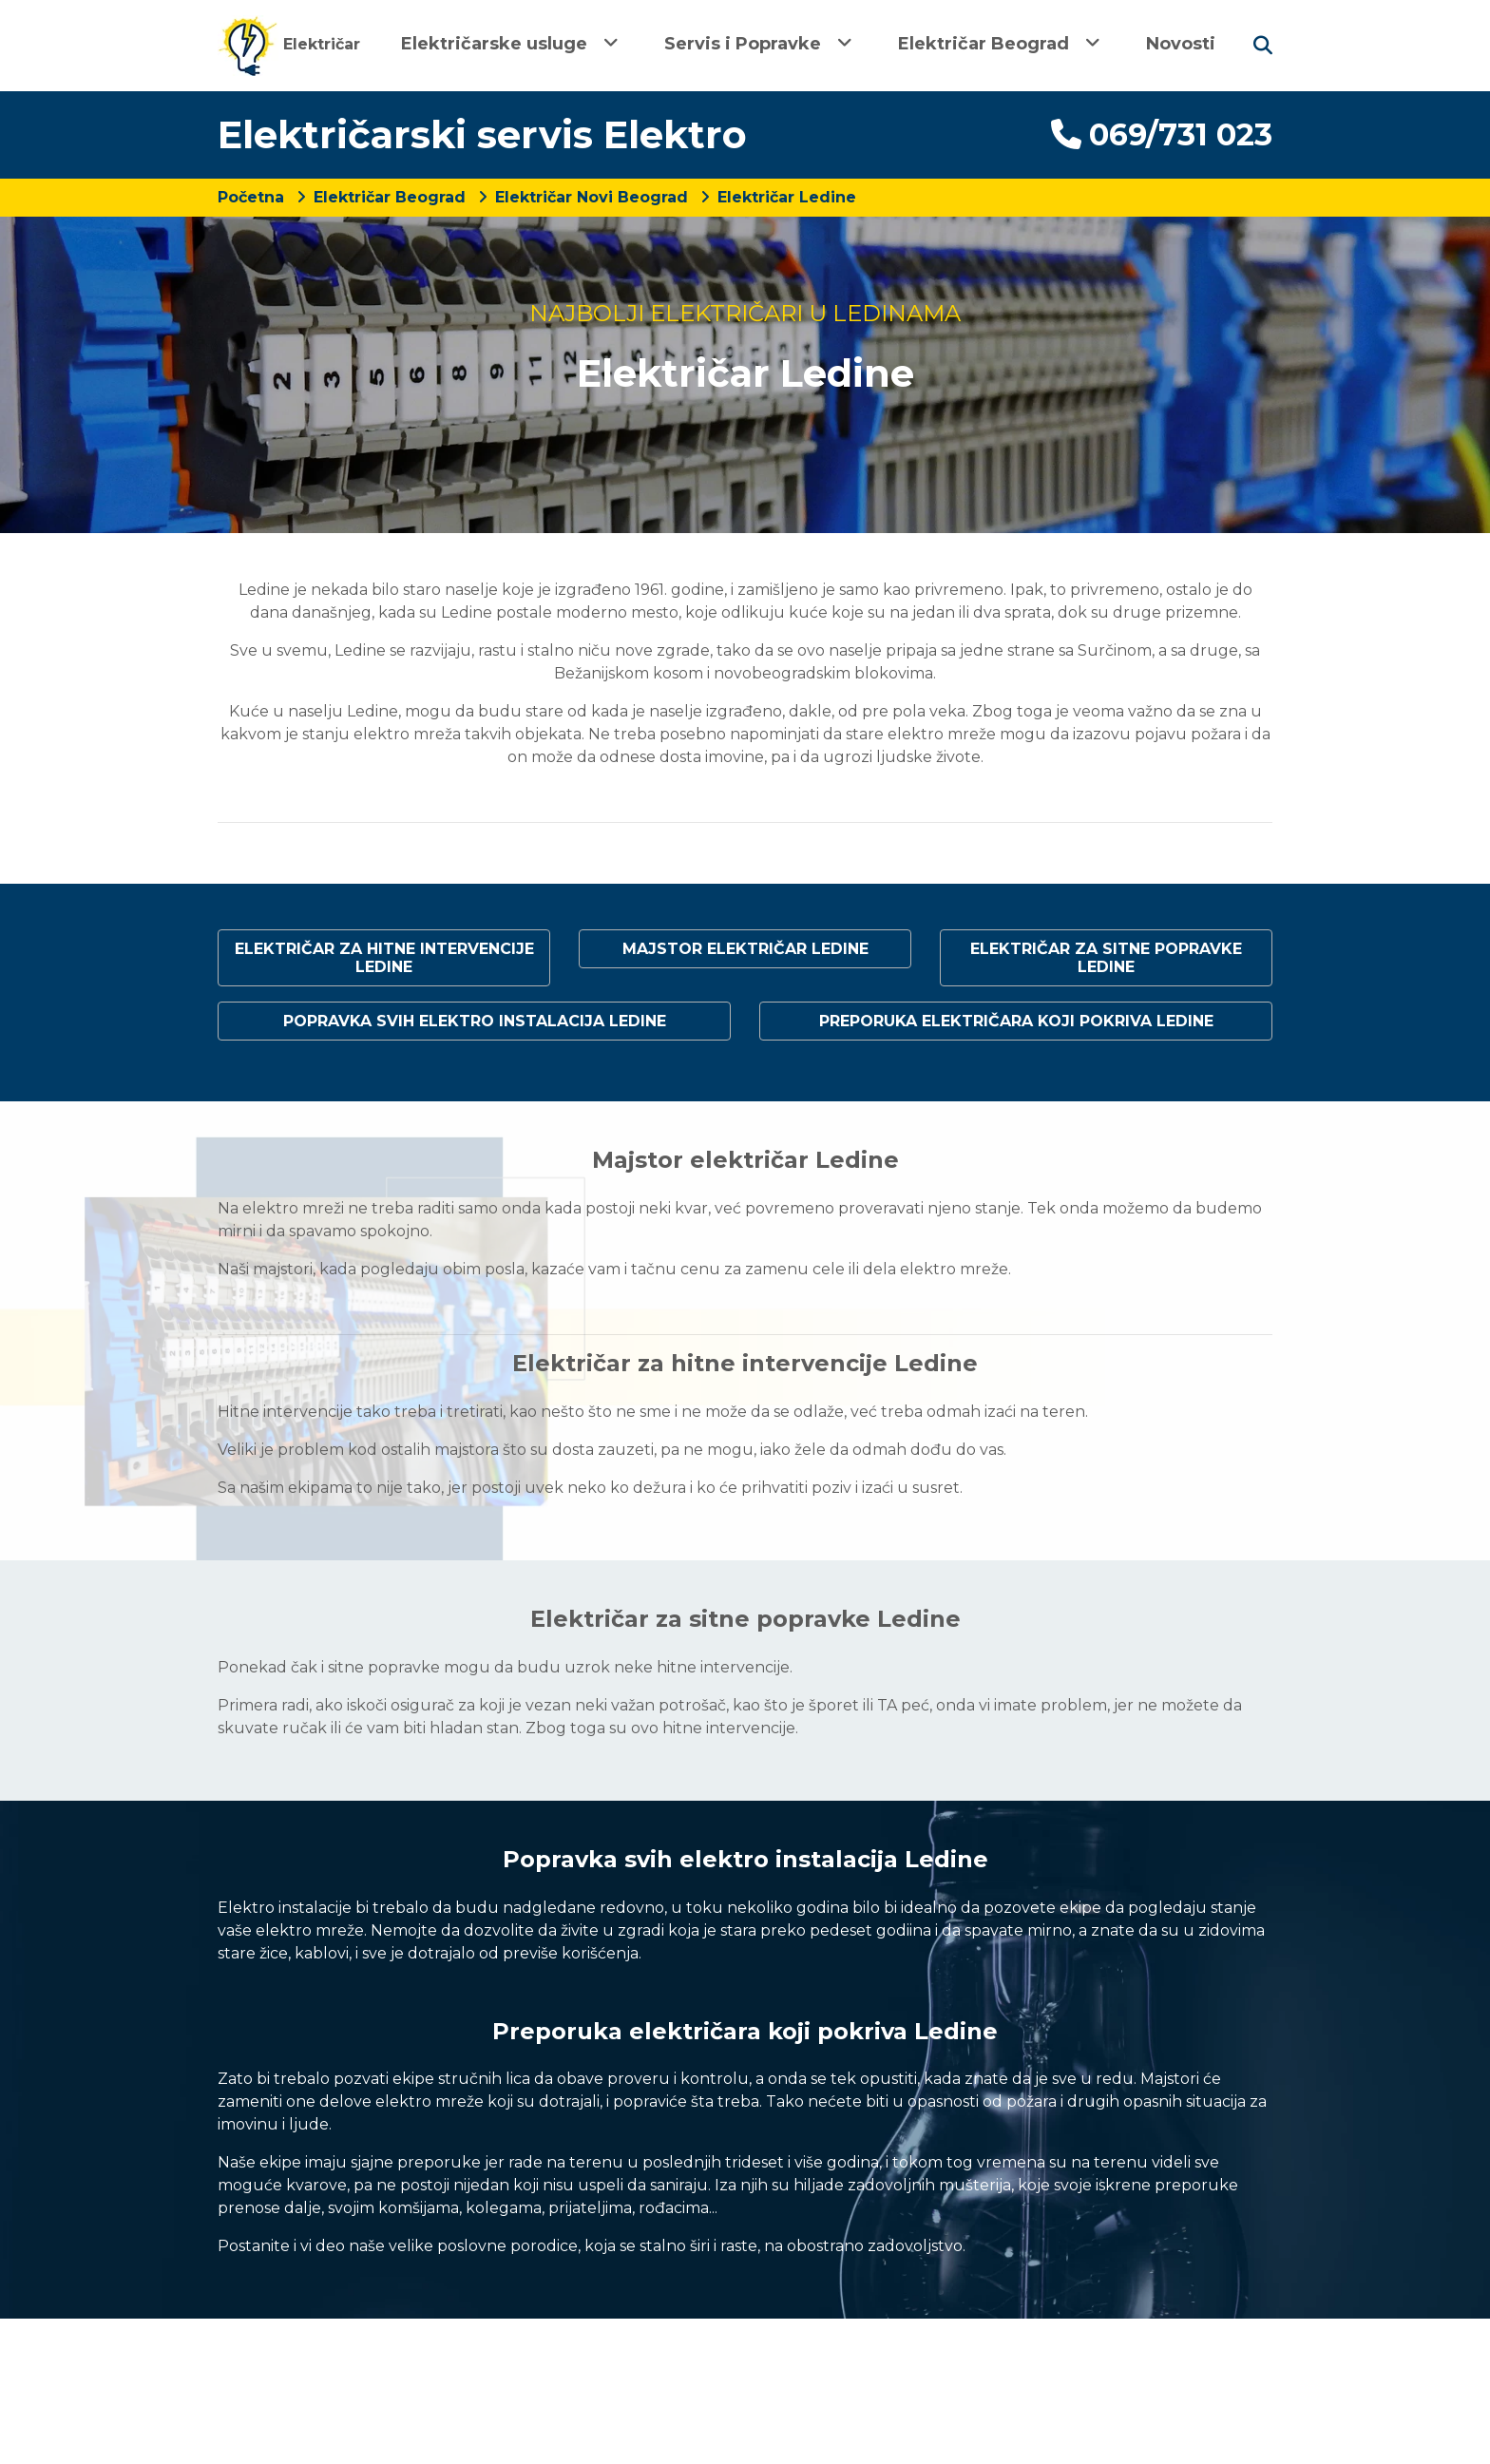 The image size is (1490, 2464). What do you see at coordinates (482, 134) in the screenshot?
I see `Električarski servis Elektro` at bounding box center [482, 134].